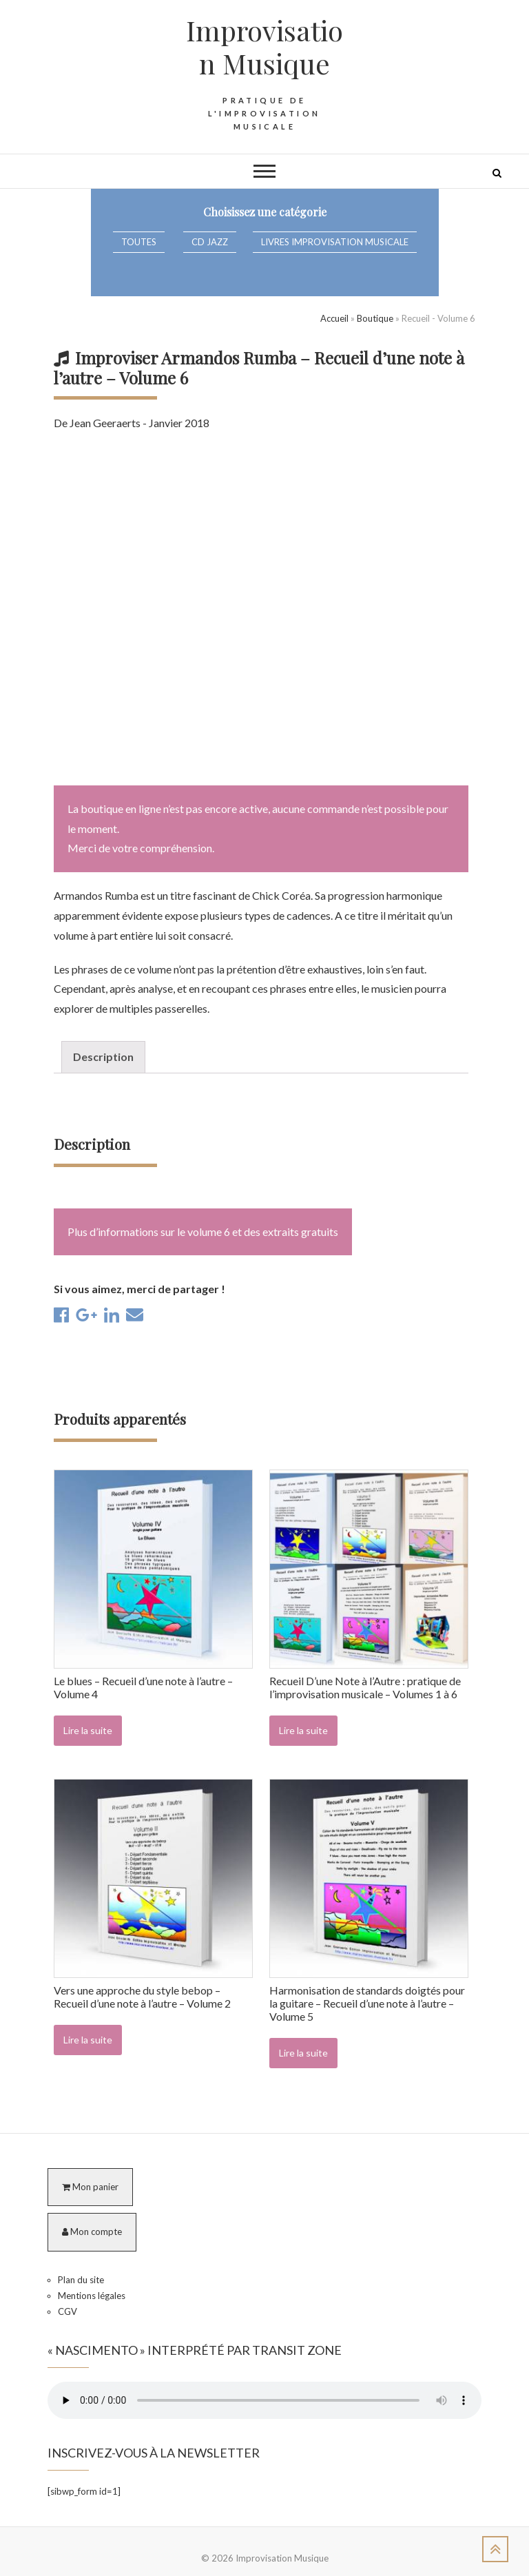  Describe the element at coordinates (92, 2231) in the screenshot. I see `Mon compte` at that location.